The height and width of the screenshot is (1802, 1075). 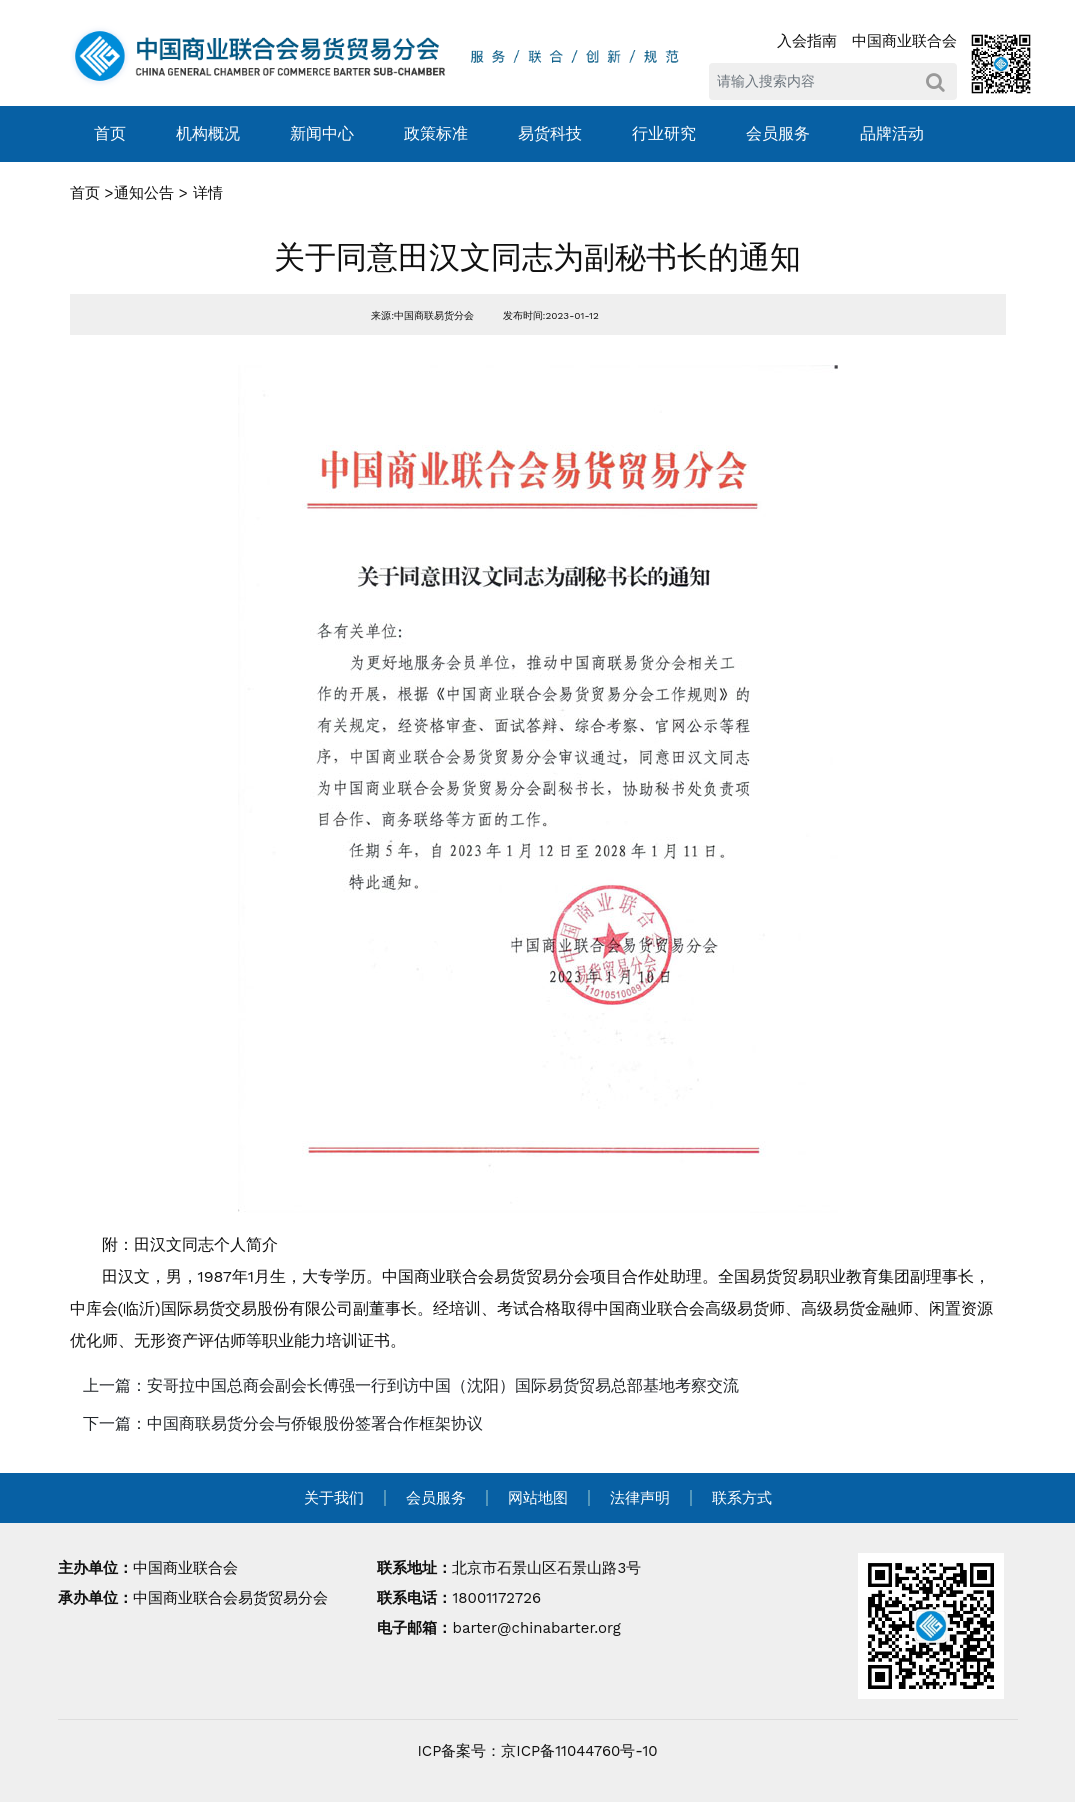 What do you see at coordinates (110, 133) in the screenshot?
I see `首页` at bounding box center [110, 133].